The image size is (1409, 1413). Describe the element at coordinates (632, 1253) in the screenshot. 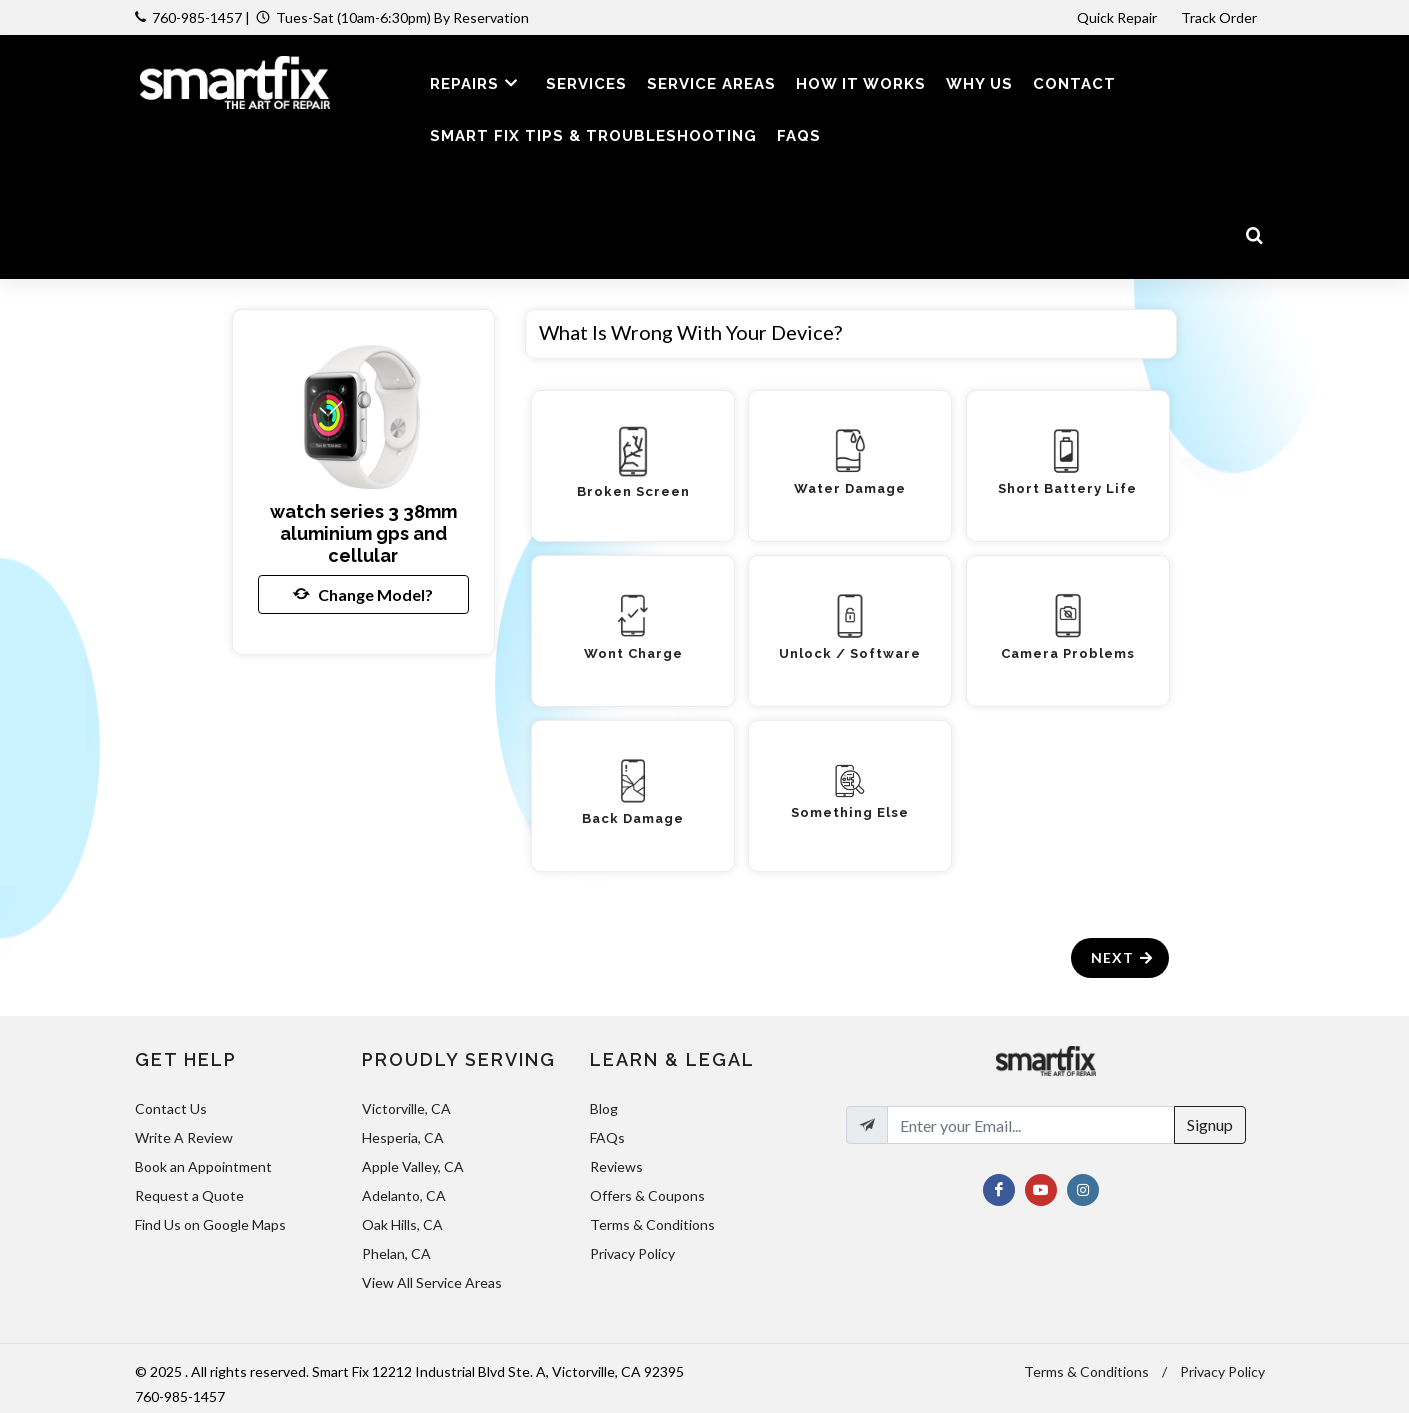

I see `Privacy Policy` at that location.